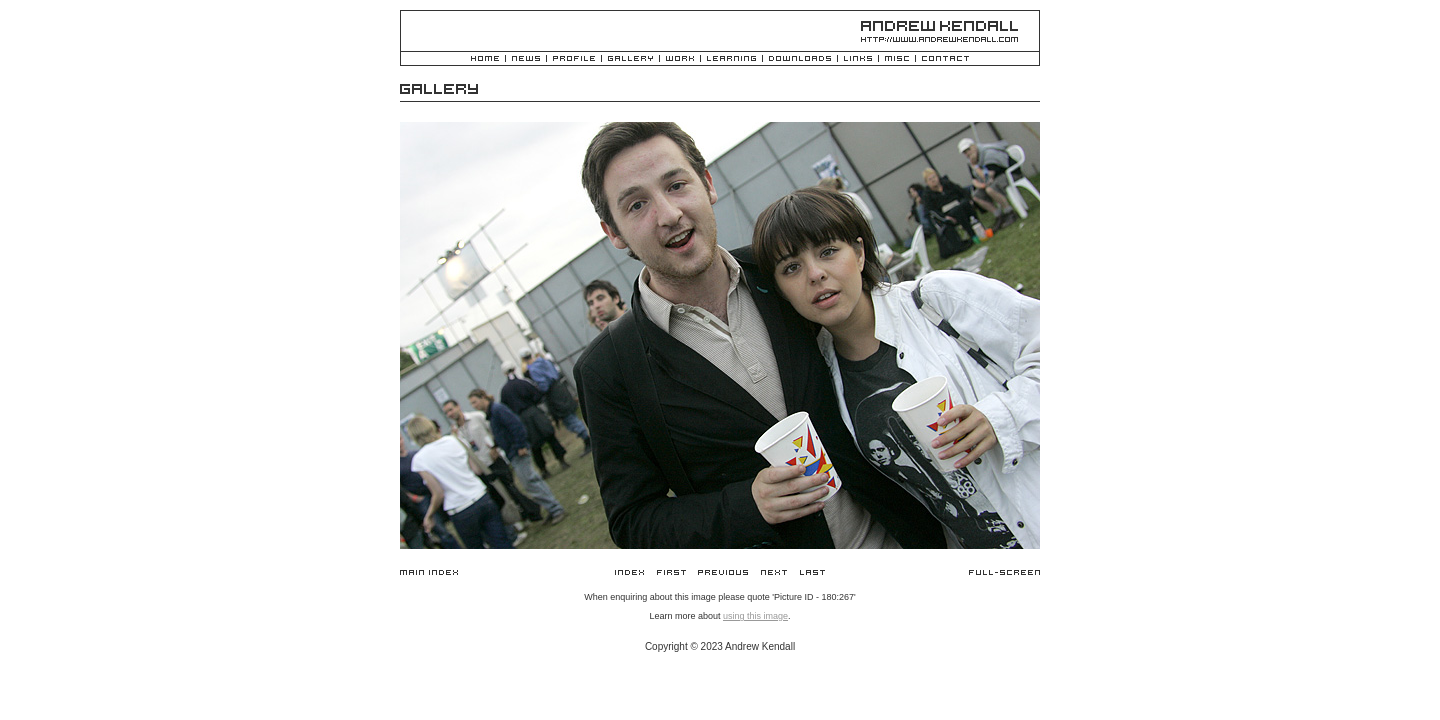 Image resolution: width=1440 pixels, height=720 pixels. I want to click on Profile, so click(574, 59).